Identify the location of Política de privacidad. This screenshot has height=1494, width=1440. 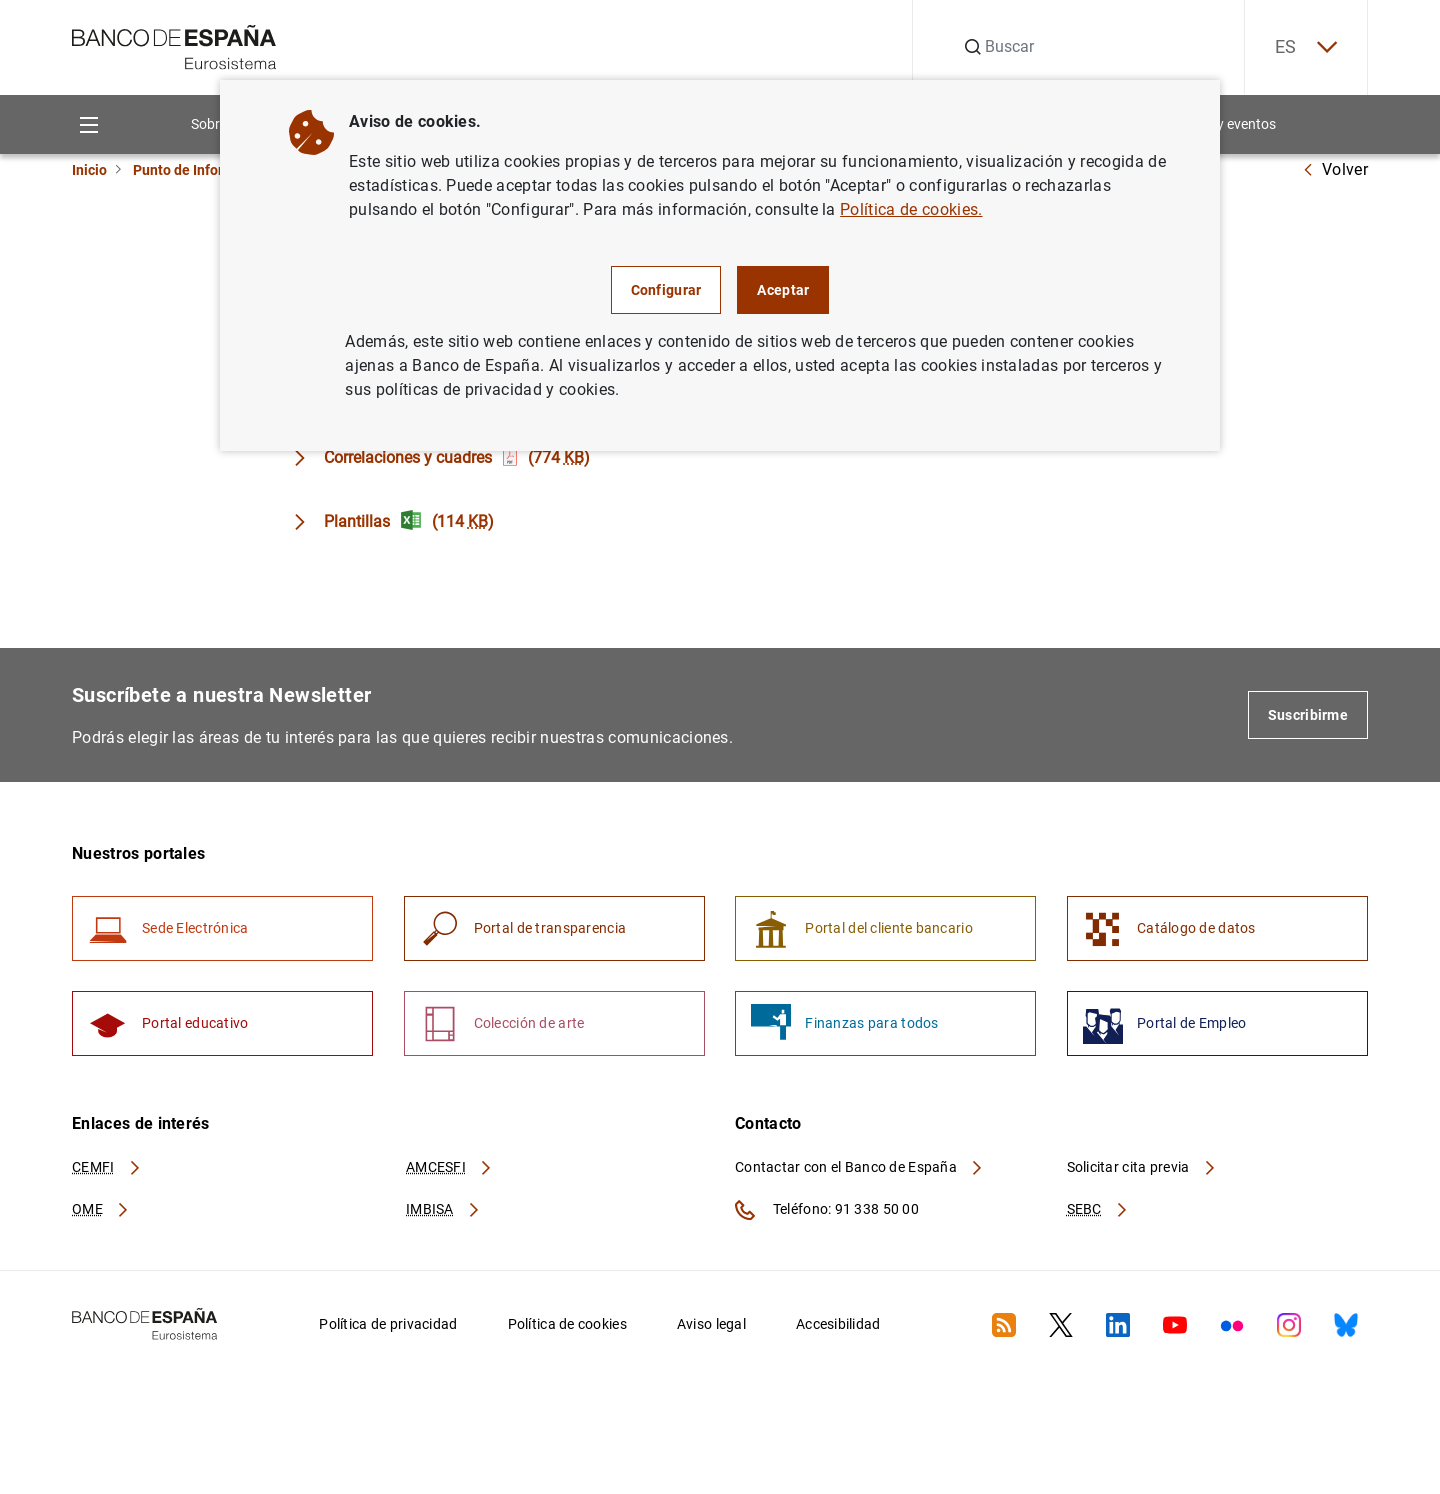
(388, 1324).